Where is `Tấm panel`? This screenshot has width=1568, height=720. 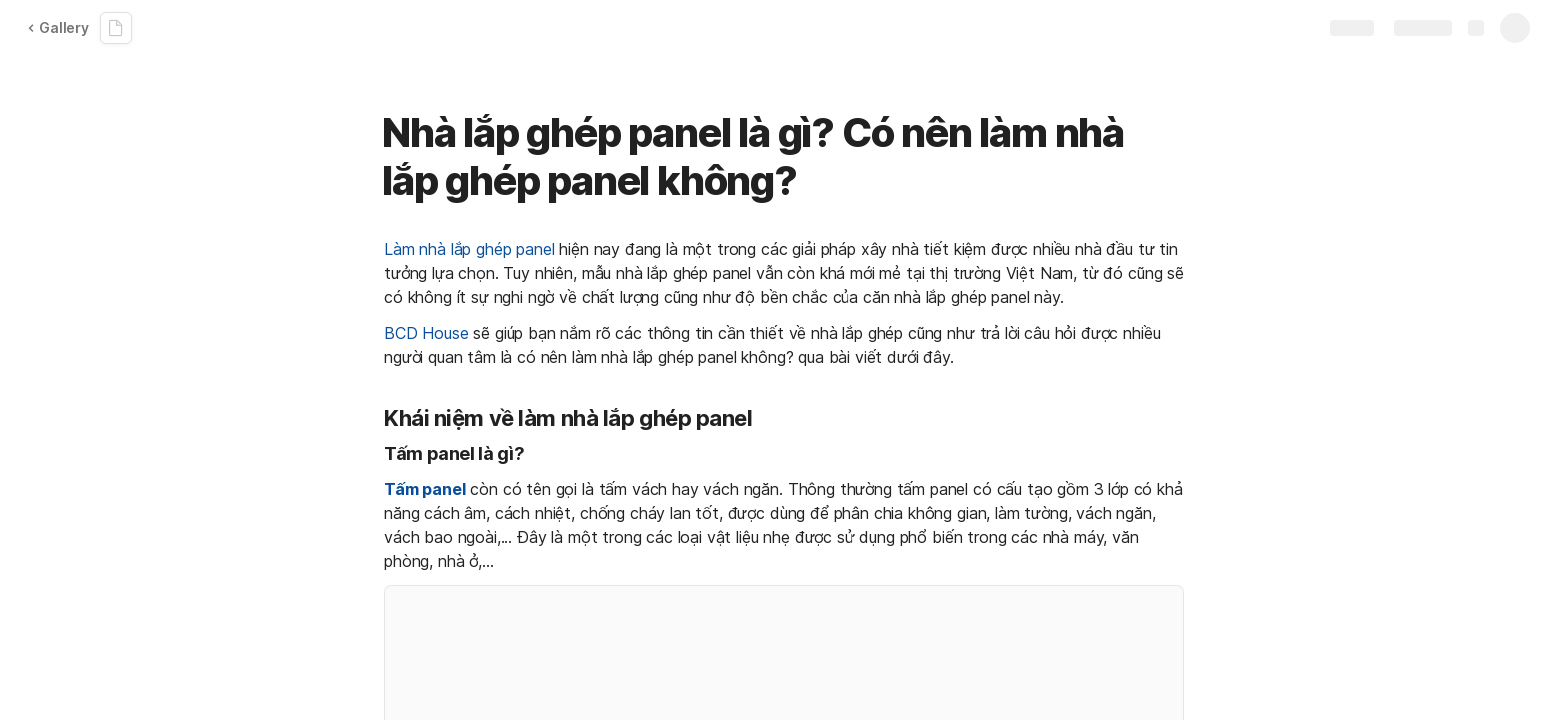
Tấm panel is located at coordinates (425, 489).